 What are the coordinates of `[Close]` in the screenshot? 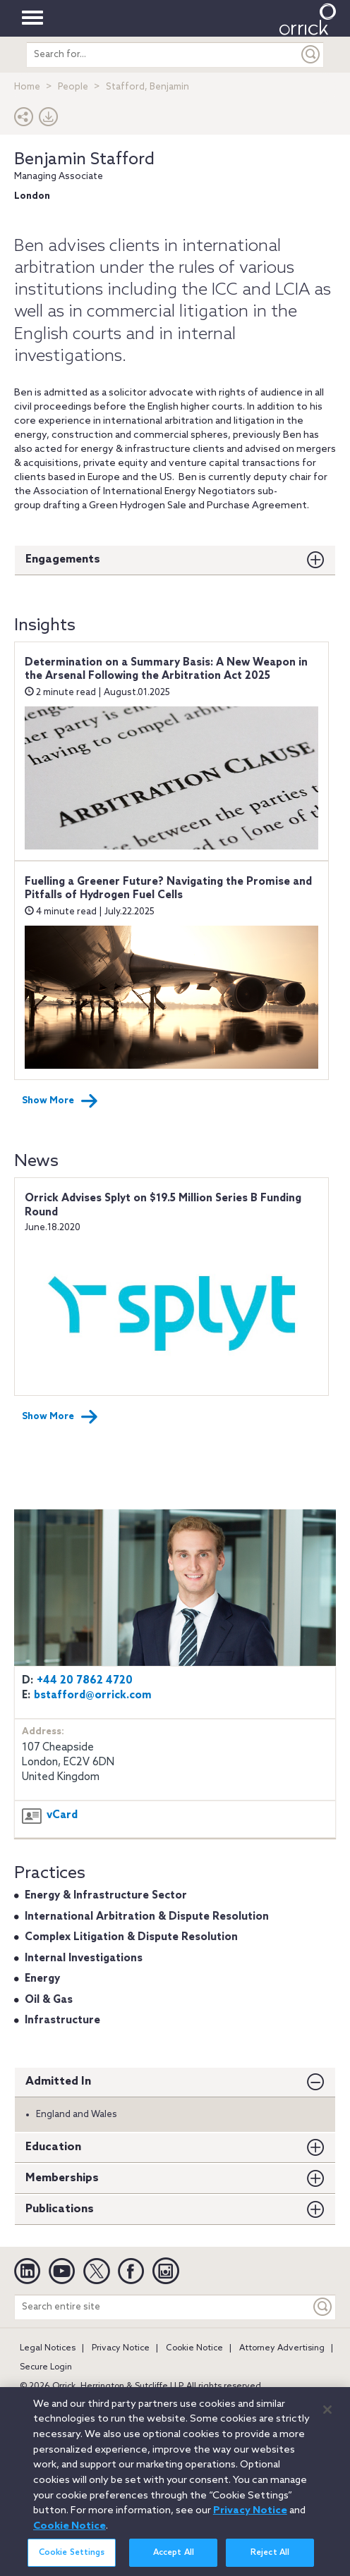 It's located at (327, 2416).